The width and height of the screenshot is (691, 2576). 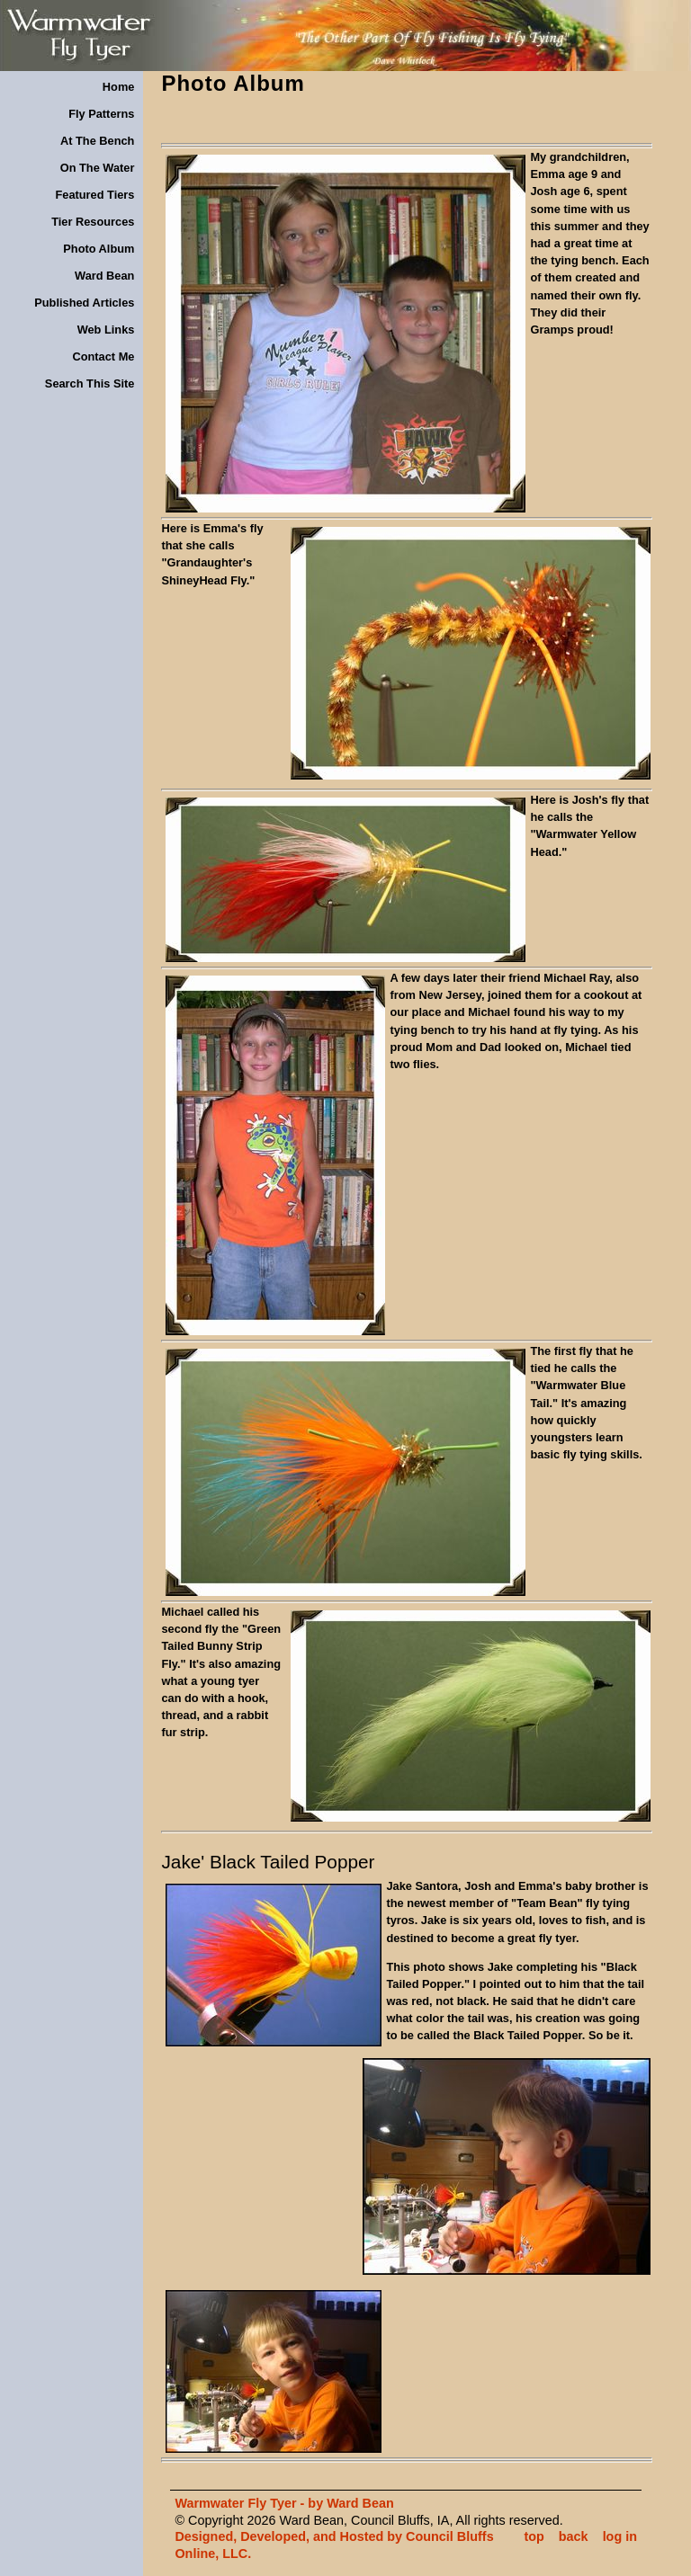 What do you see at coordinates (103, 356) in the screenshot?
I see `Contact Me` at bounding box center [103, 356].